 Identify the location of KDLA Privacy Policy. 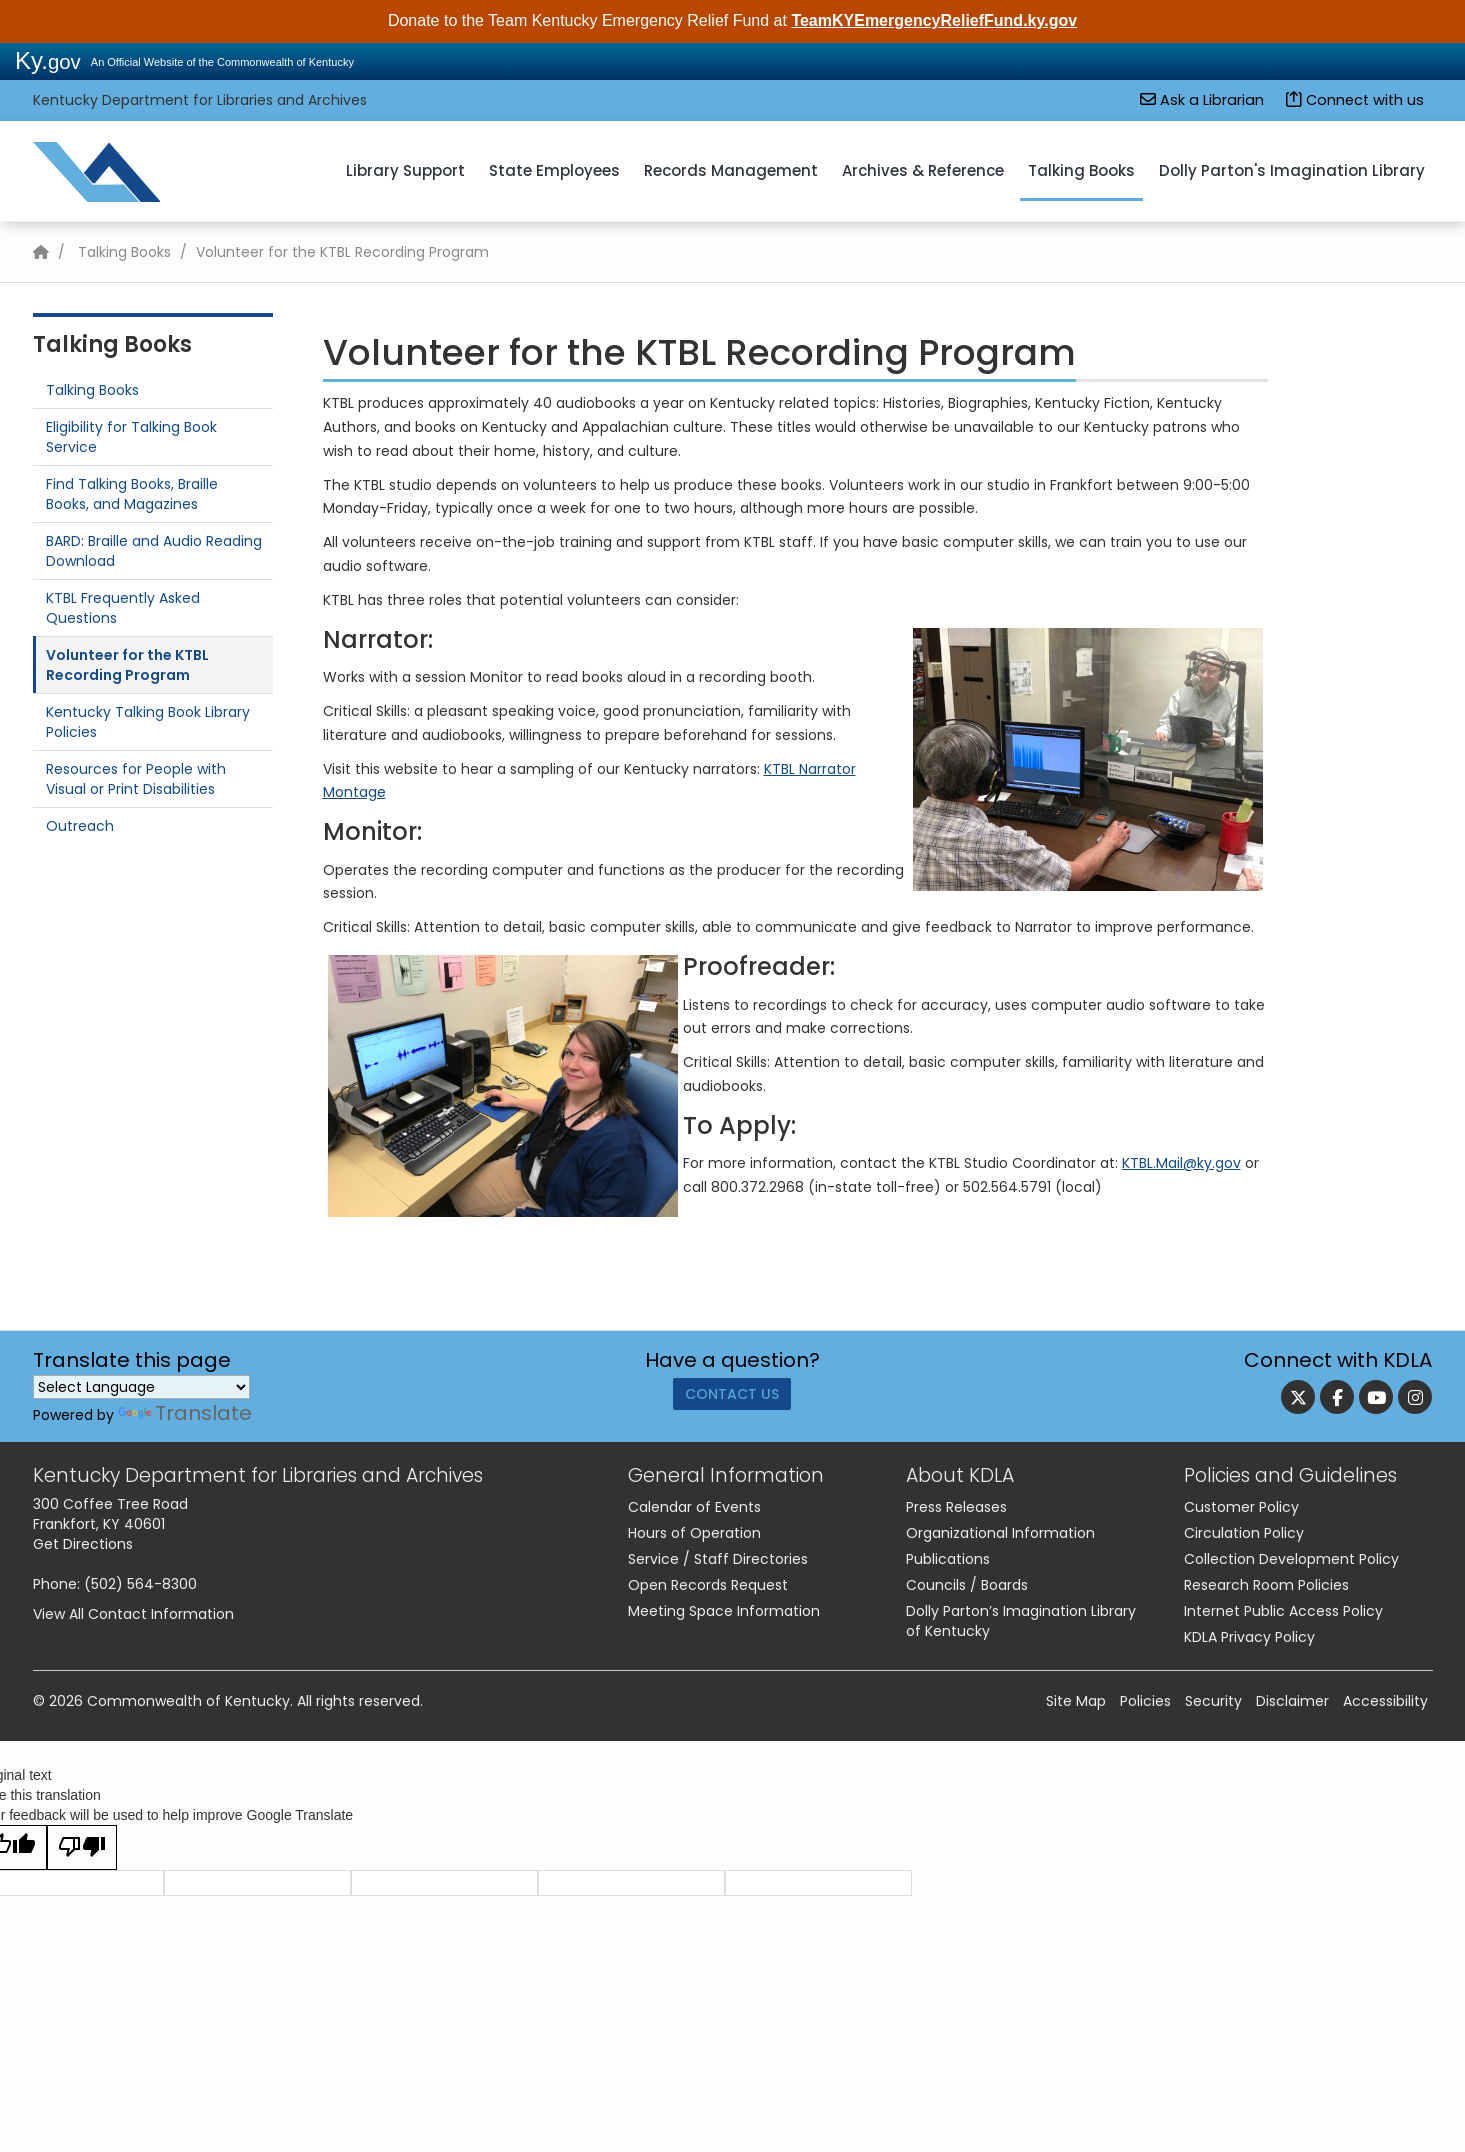
(1249, 1637).